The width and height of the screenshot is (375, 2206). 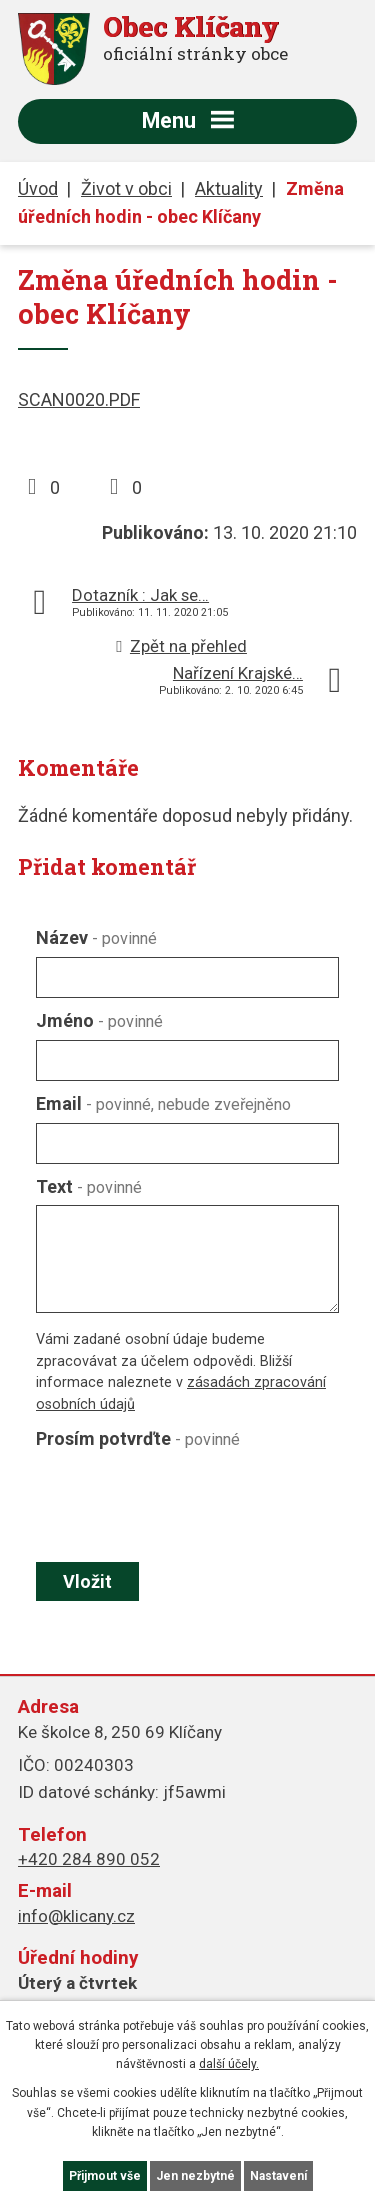 I want to click on Aktuality, so click(x=229, y=188).